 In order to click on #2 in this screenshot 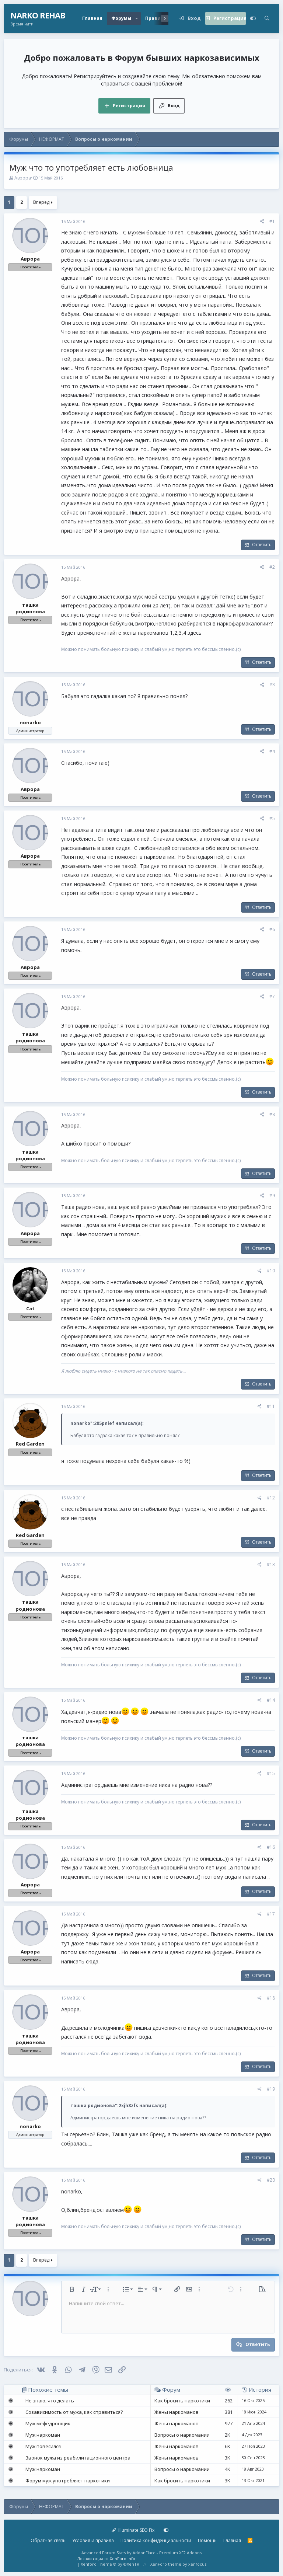, I will do `click(272, 567)`.